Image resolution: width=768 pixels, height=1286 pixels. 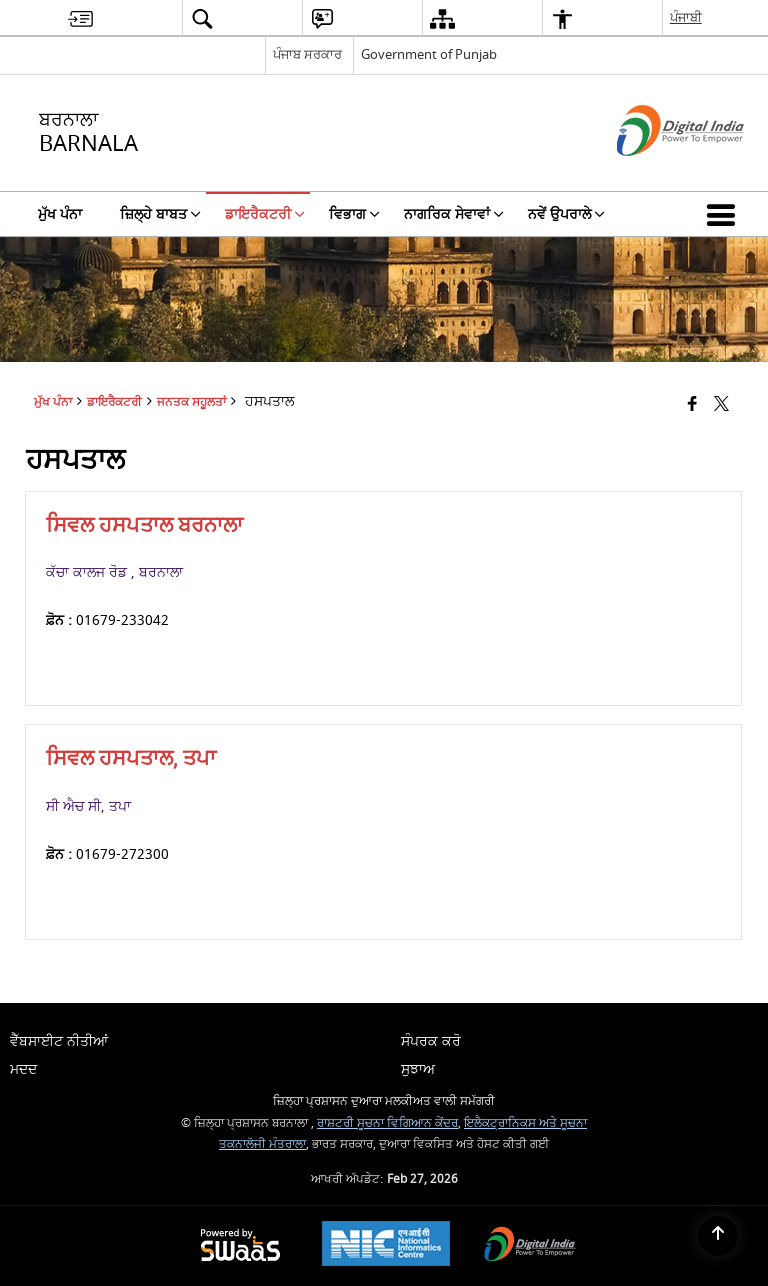 What do you see at coordinates (59, 1041) in the screenshot?
I see `ਵੈੱਬਸਾਈਟ ਨੀਤੀਆਂ [menuitem]` at bounding box center [59, 1041].